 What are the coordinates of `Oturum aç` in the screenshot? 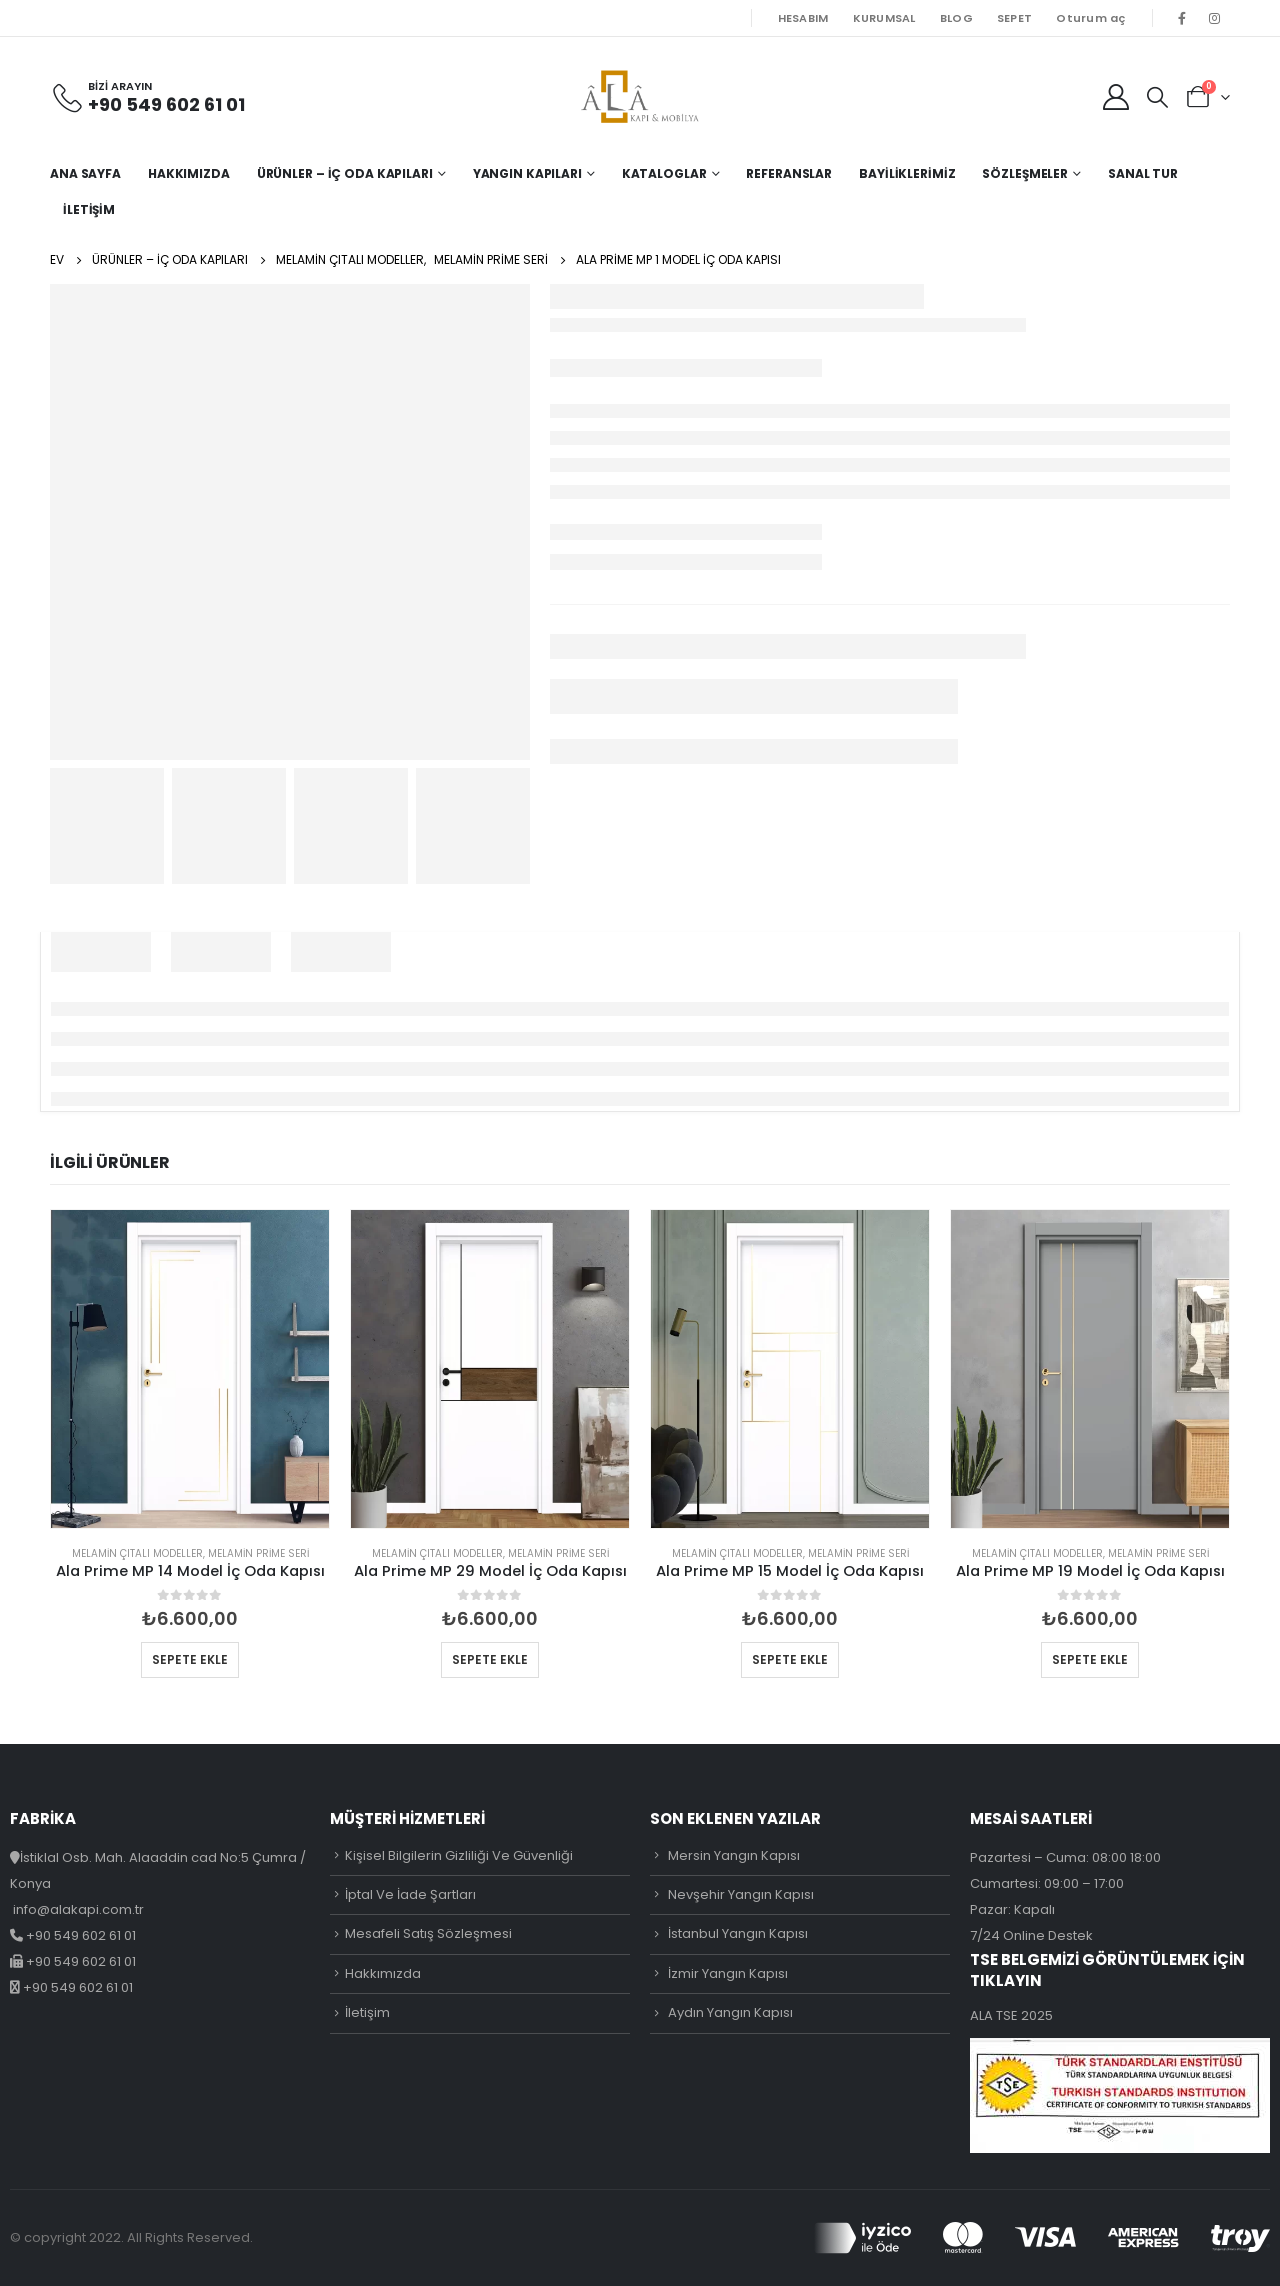 It's located at (1090, 18).